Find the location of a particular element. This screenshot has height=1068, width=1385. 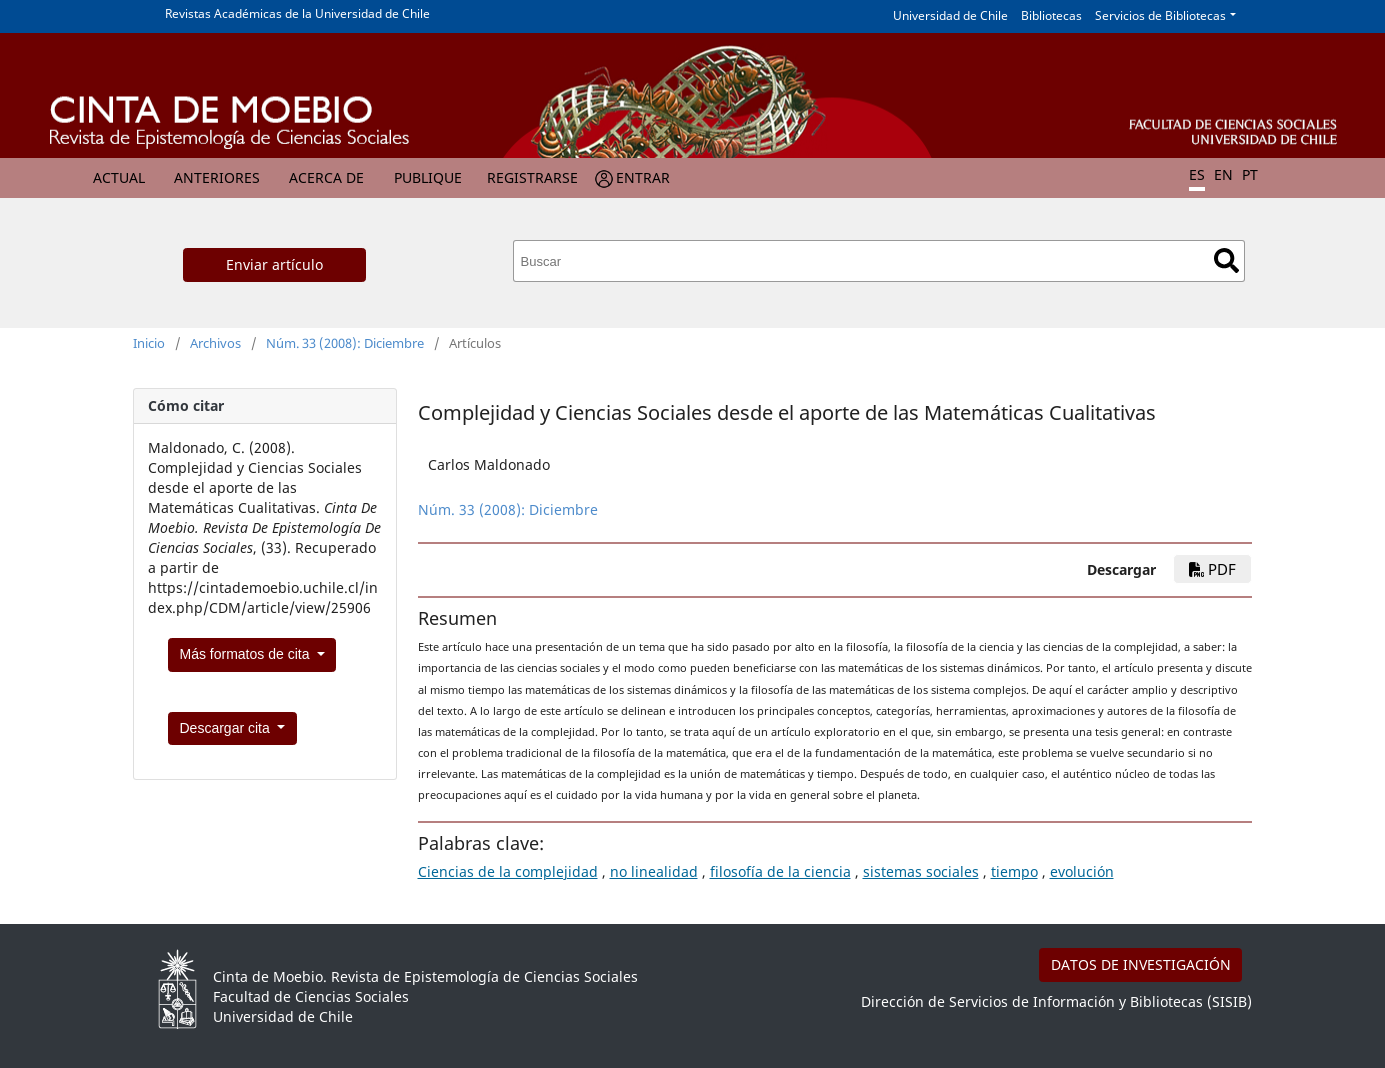

no linealidad is located at coordinates (654, 871).